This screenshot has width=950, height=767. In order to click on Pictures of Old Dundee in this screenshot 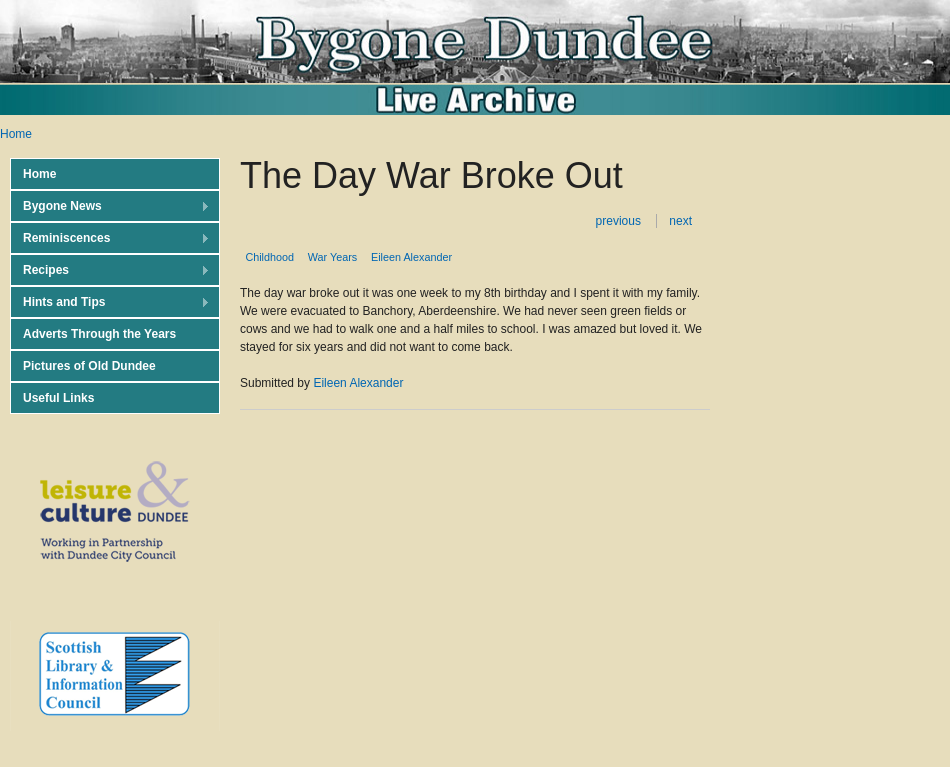, I will do `click(89, 366)`.